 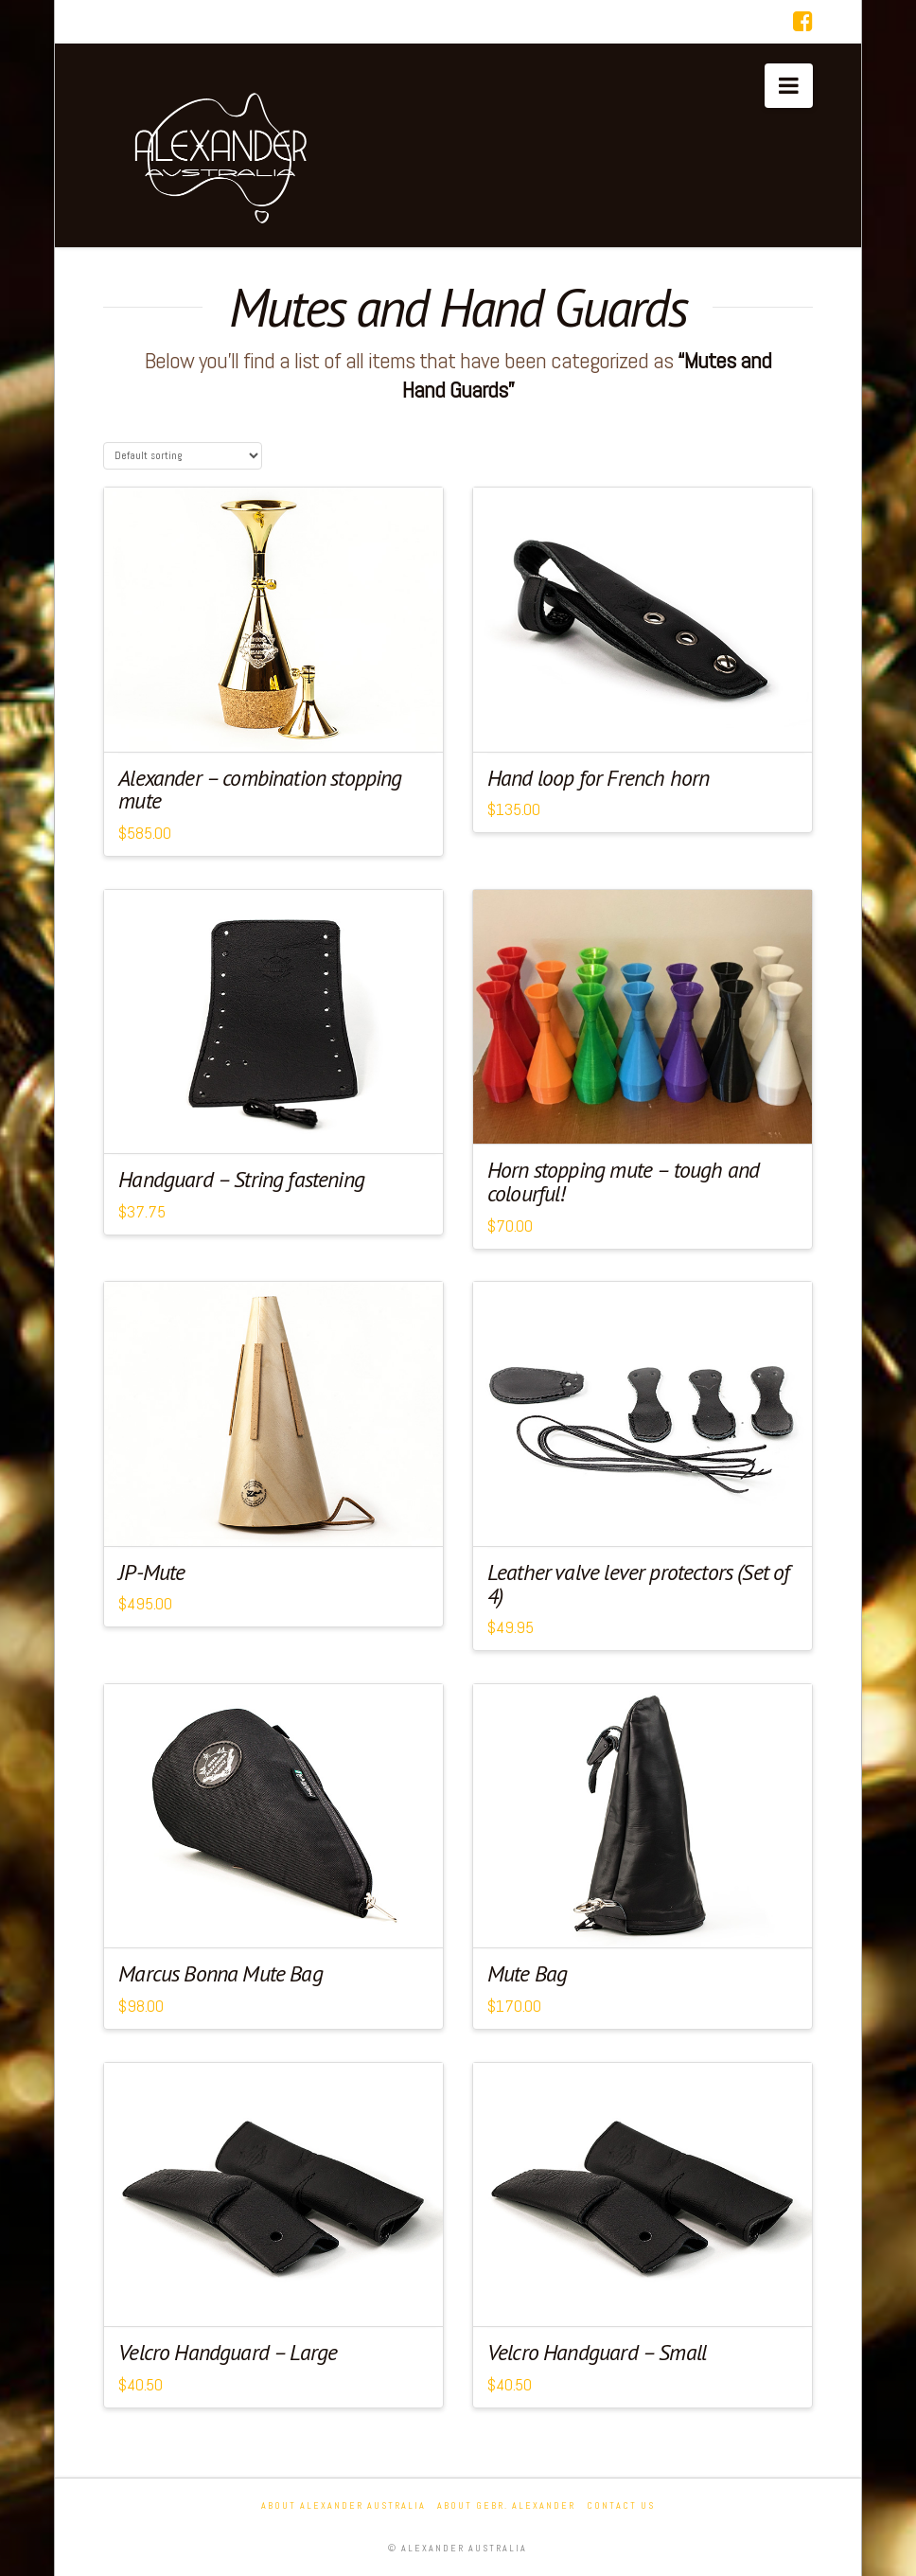 What do you see at coordinates (220, 1973) in the screenshot?
I see `Marcus Bonna Mute Bag` at bounding box center [220, 1973].